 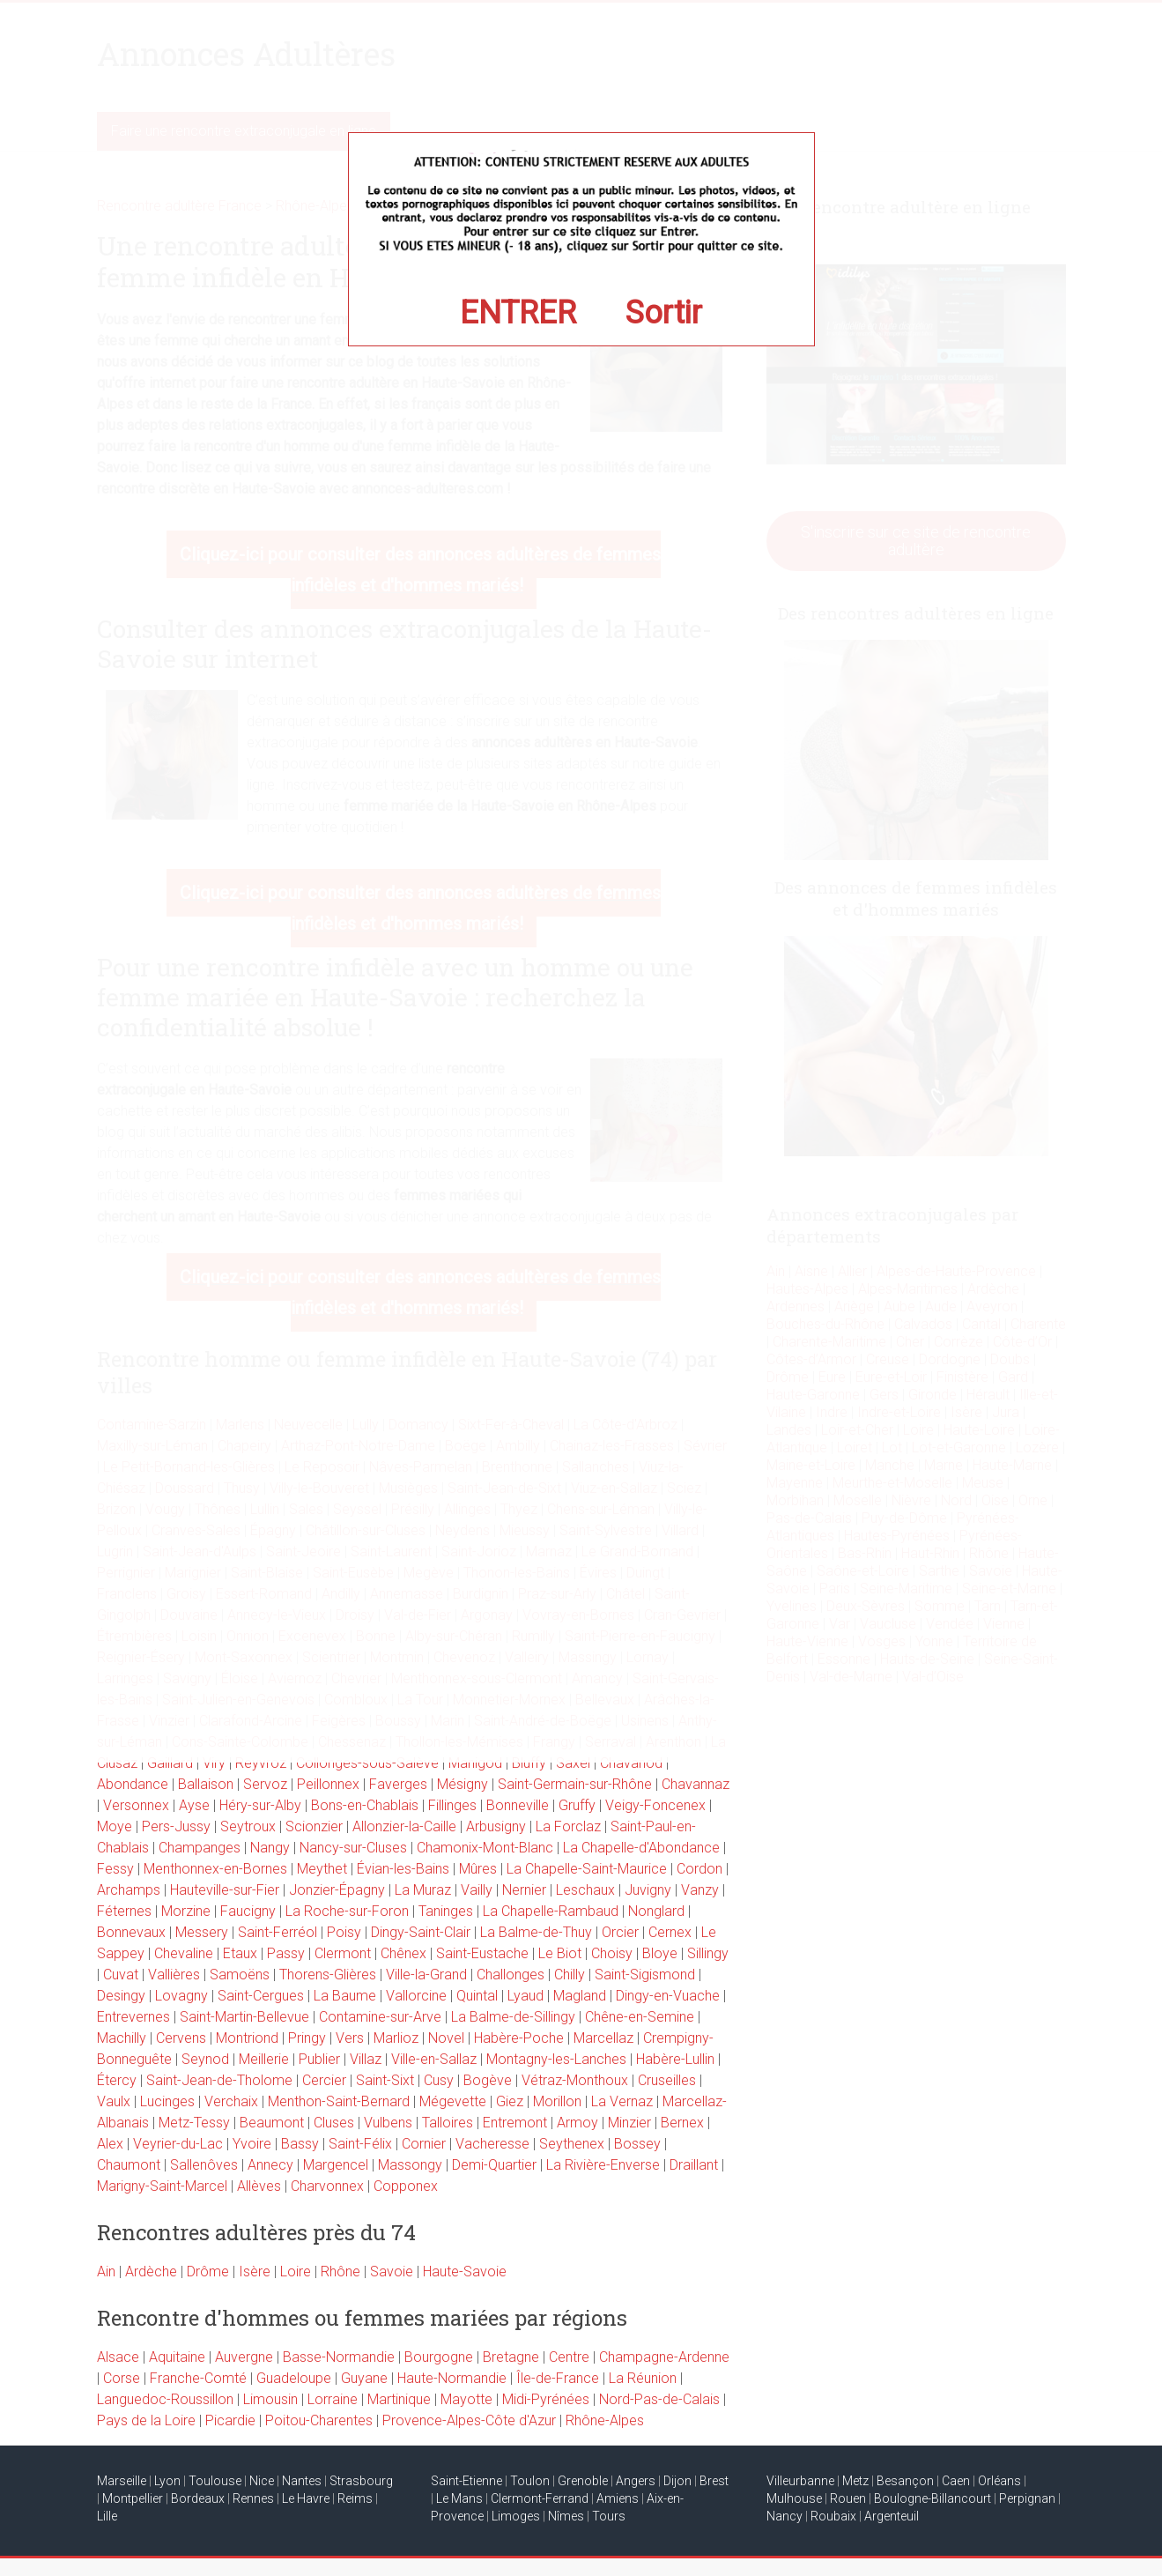 I want to click on Annecy, so click(x=270, y=2165).